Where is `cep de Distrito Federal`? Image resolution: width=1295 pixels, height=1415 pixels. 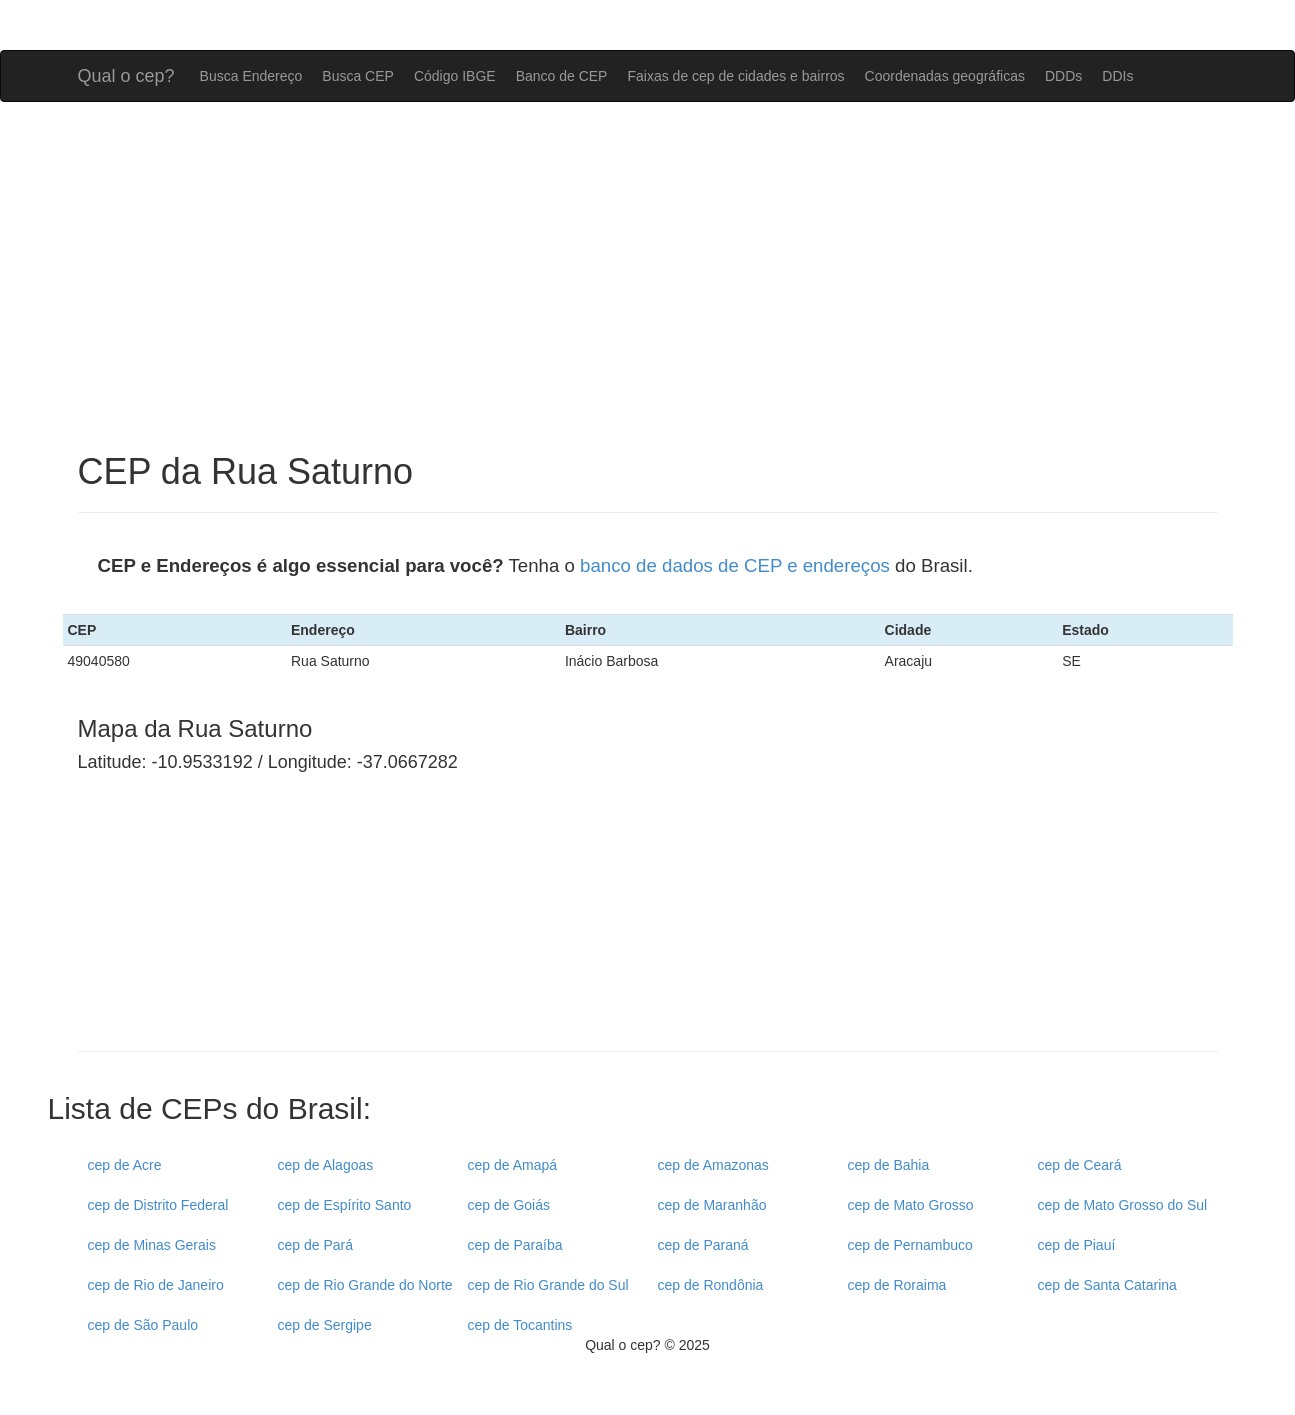 cep de Distrito Federal is located at coordinates (158, 1205).